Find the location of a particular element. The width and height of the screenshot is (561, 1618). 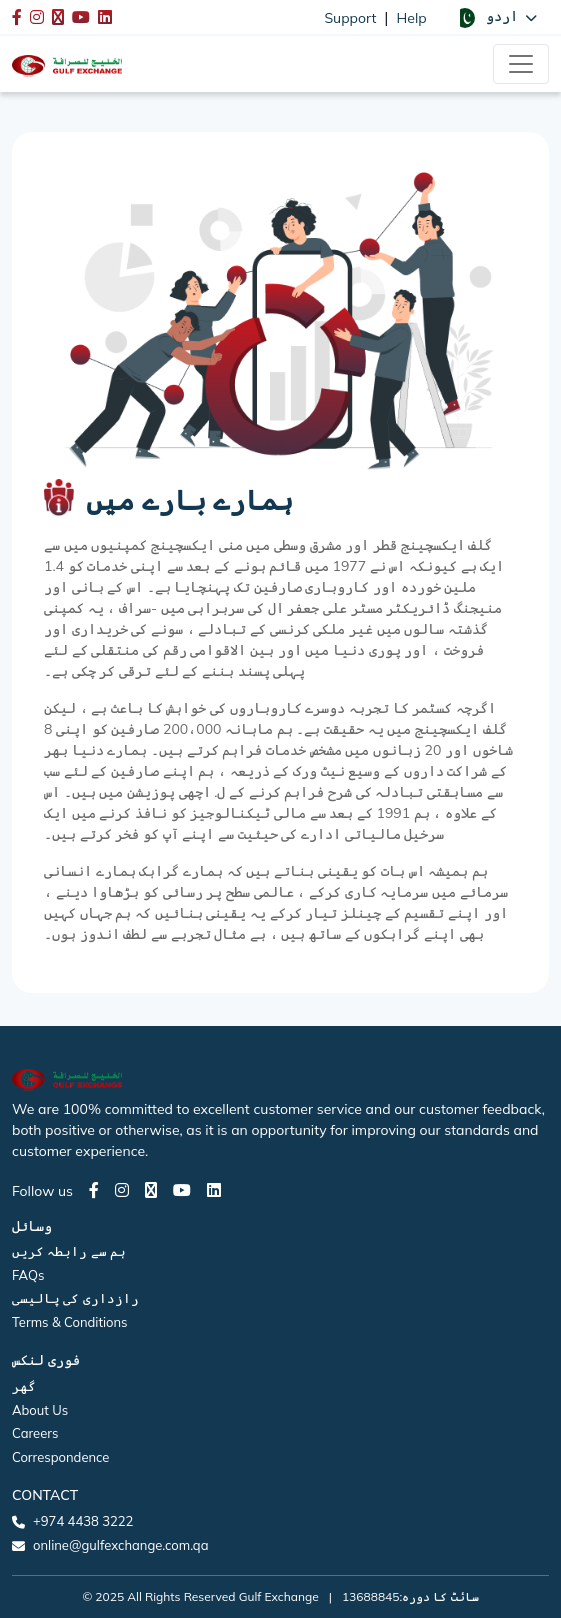

رازداری کی پالیسی is located at coordinates (75, 1298).